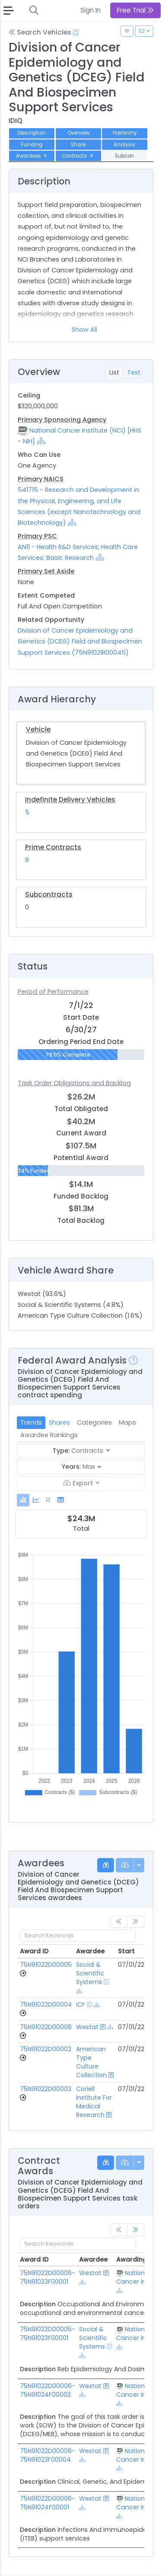 This screenshot has width=162, height=2576. Describe the element at coordinates (23, 1500) in the screenshot. I see `[tab]` at that location.